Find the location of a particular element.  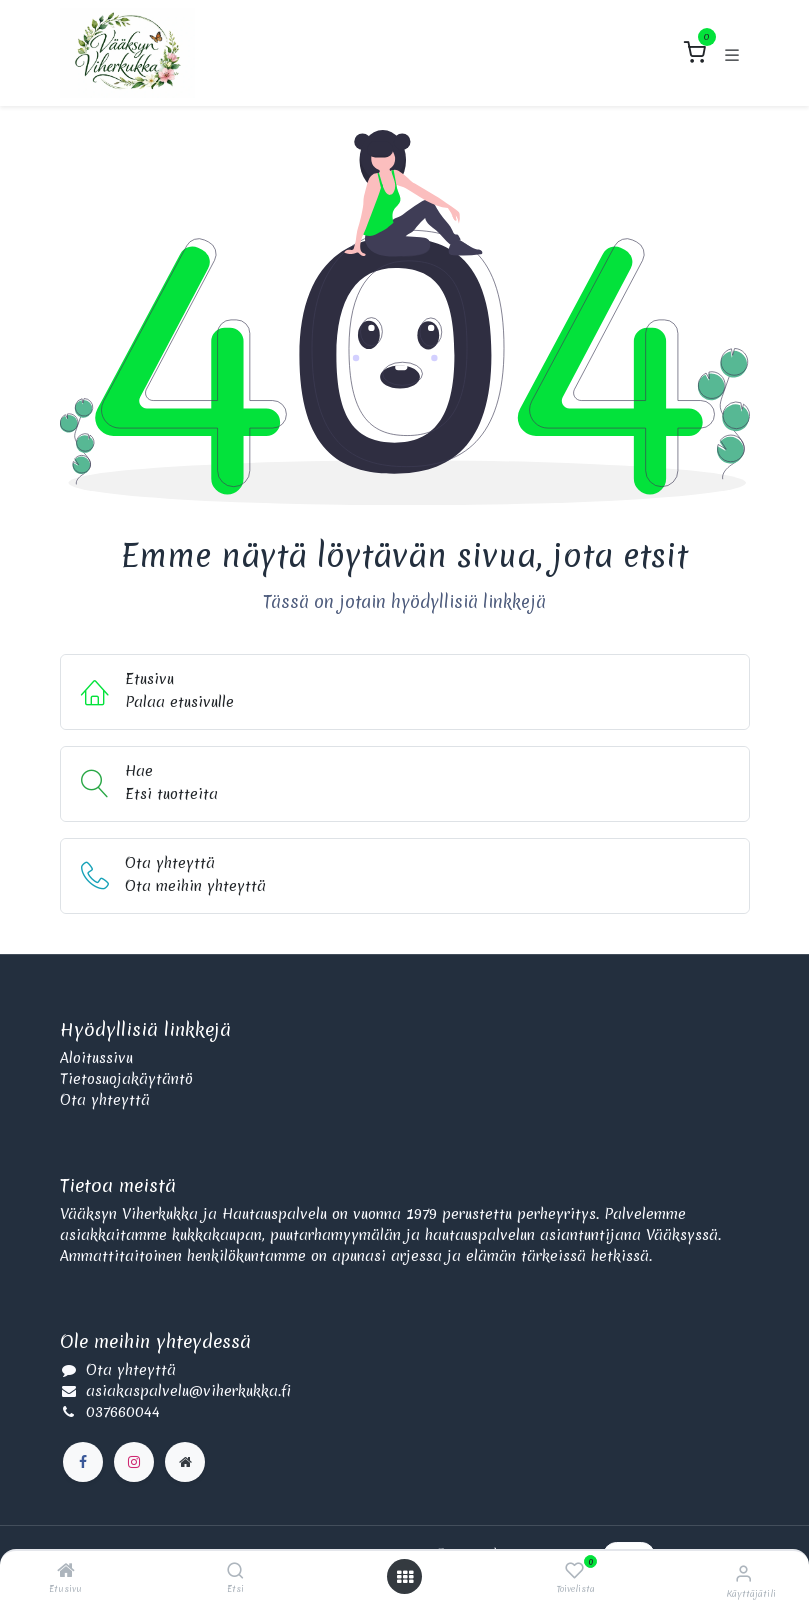

[Käyttäjätilin tiedot] is located at coordinates (743, 1573).